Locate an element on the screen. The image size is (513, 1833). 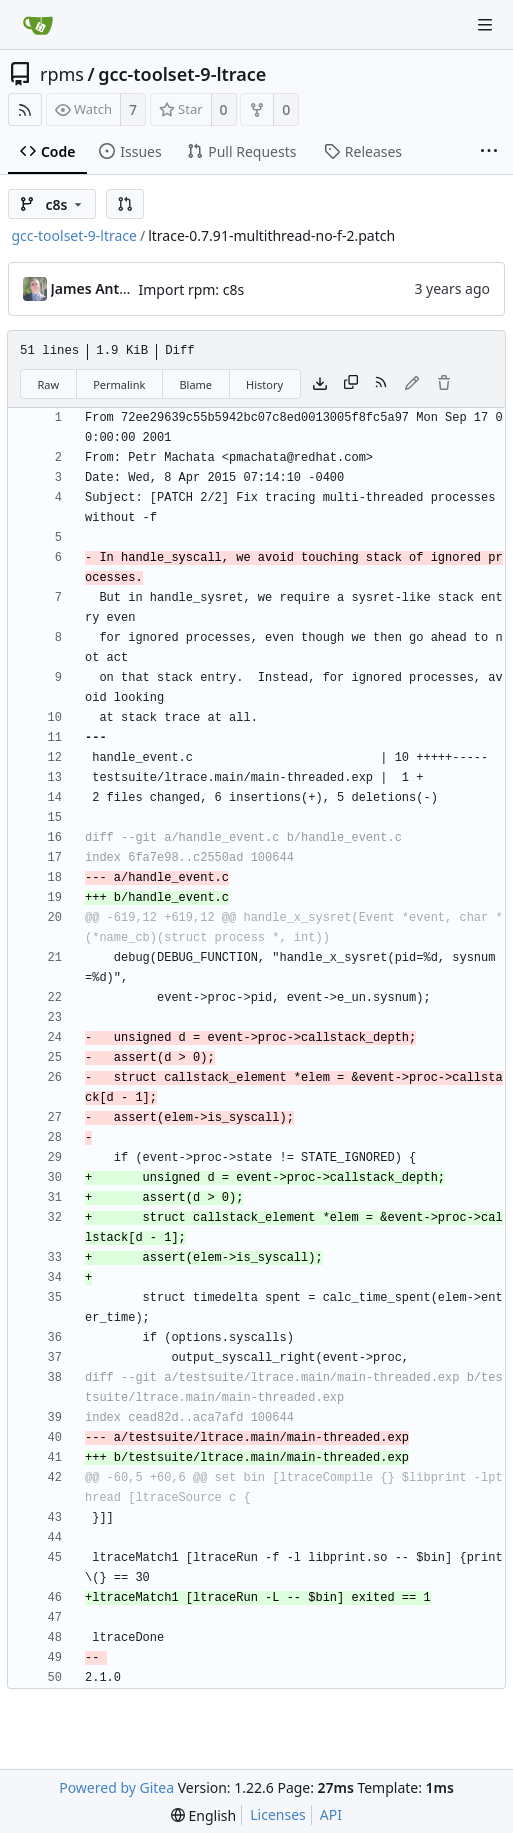
History is located at coordinates (264, 384).